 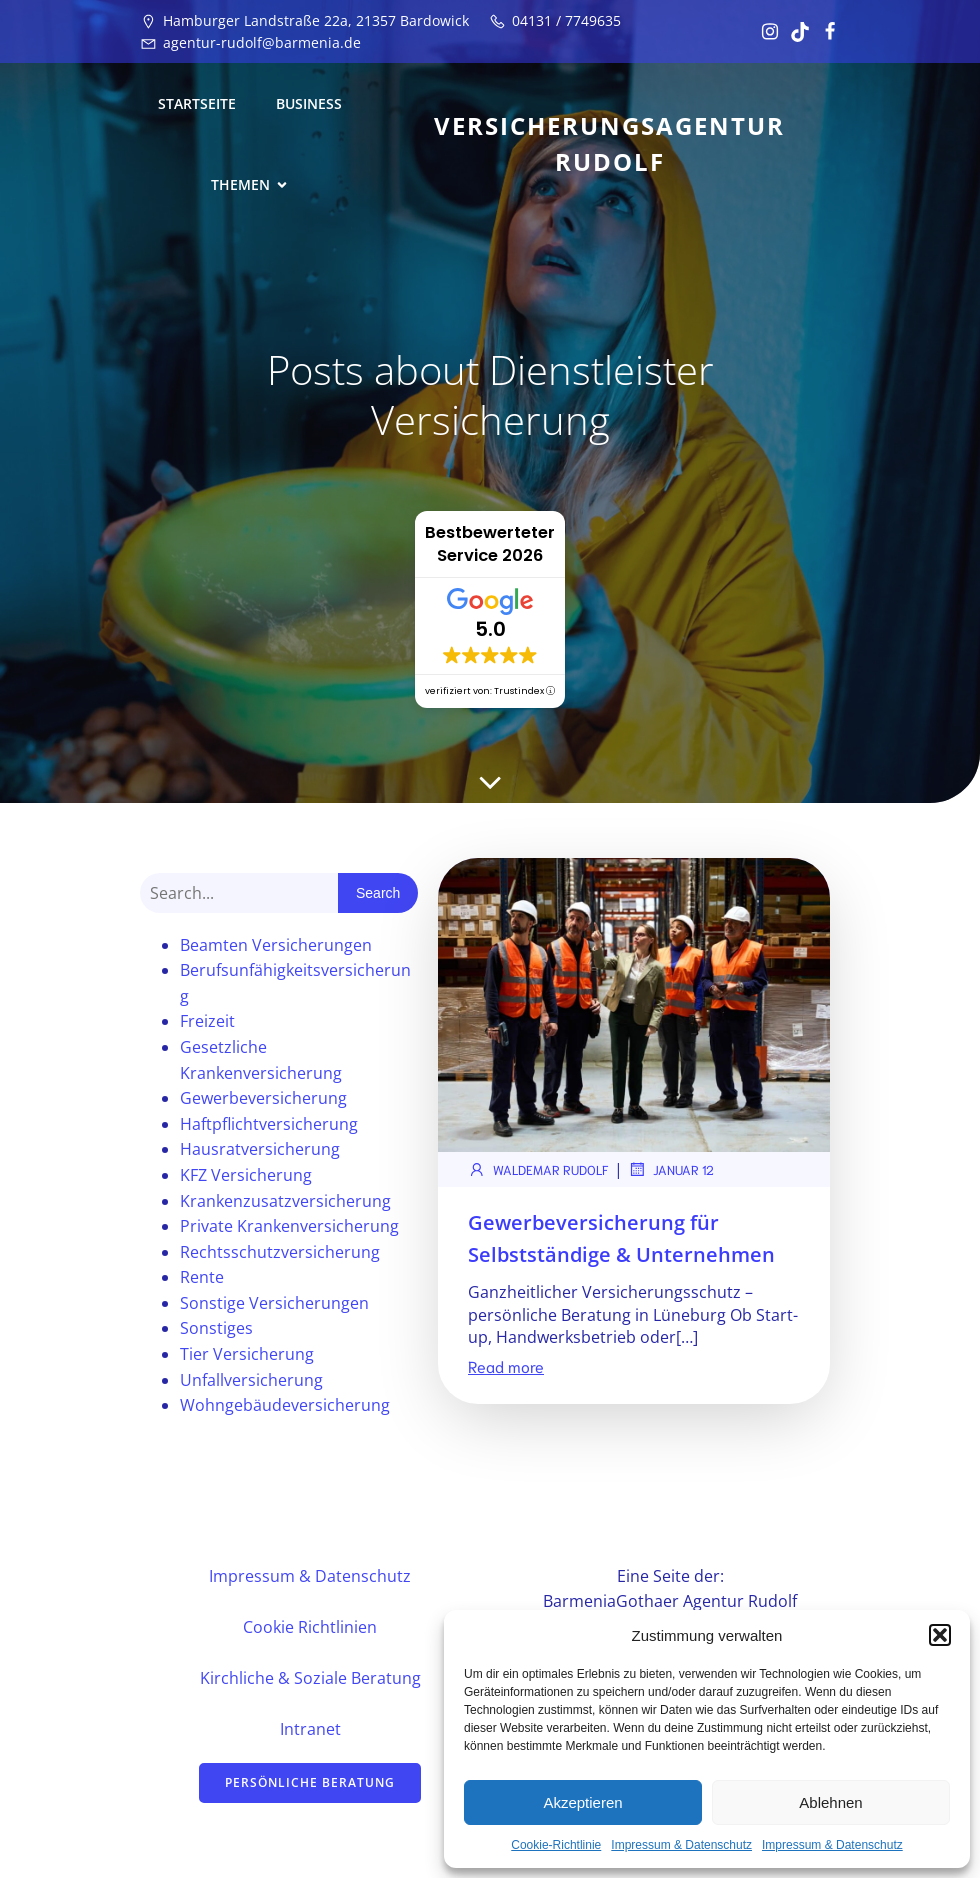 What do you see at coordinates (765, 32) in the screenshot?
I see `[Sozialer Link: https://www.instagram.com/vertrauensstelle/]` at bounding box center [765, 32].